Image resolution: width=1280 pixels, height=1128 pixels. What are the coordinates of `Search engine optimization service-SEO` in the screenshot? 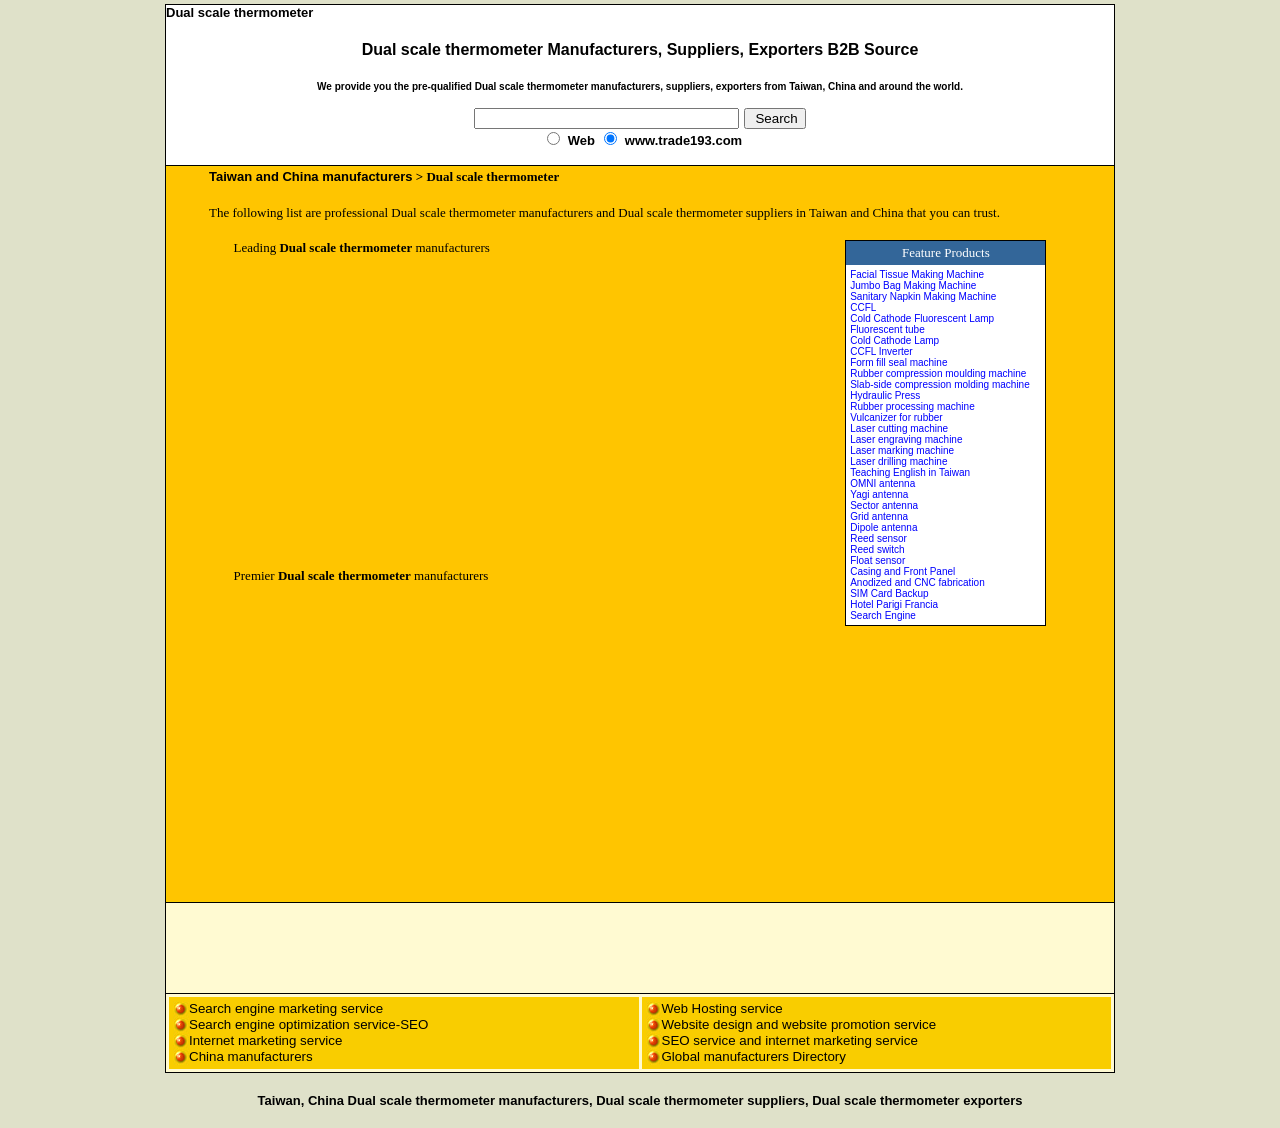 It's located at (308, 1024).